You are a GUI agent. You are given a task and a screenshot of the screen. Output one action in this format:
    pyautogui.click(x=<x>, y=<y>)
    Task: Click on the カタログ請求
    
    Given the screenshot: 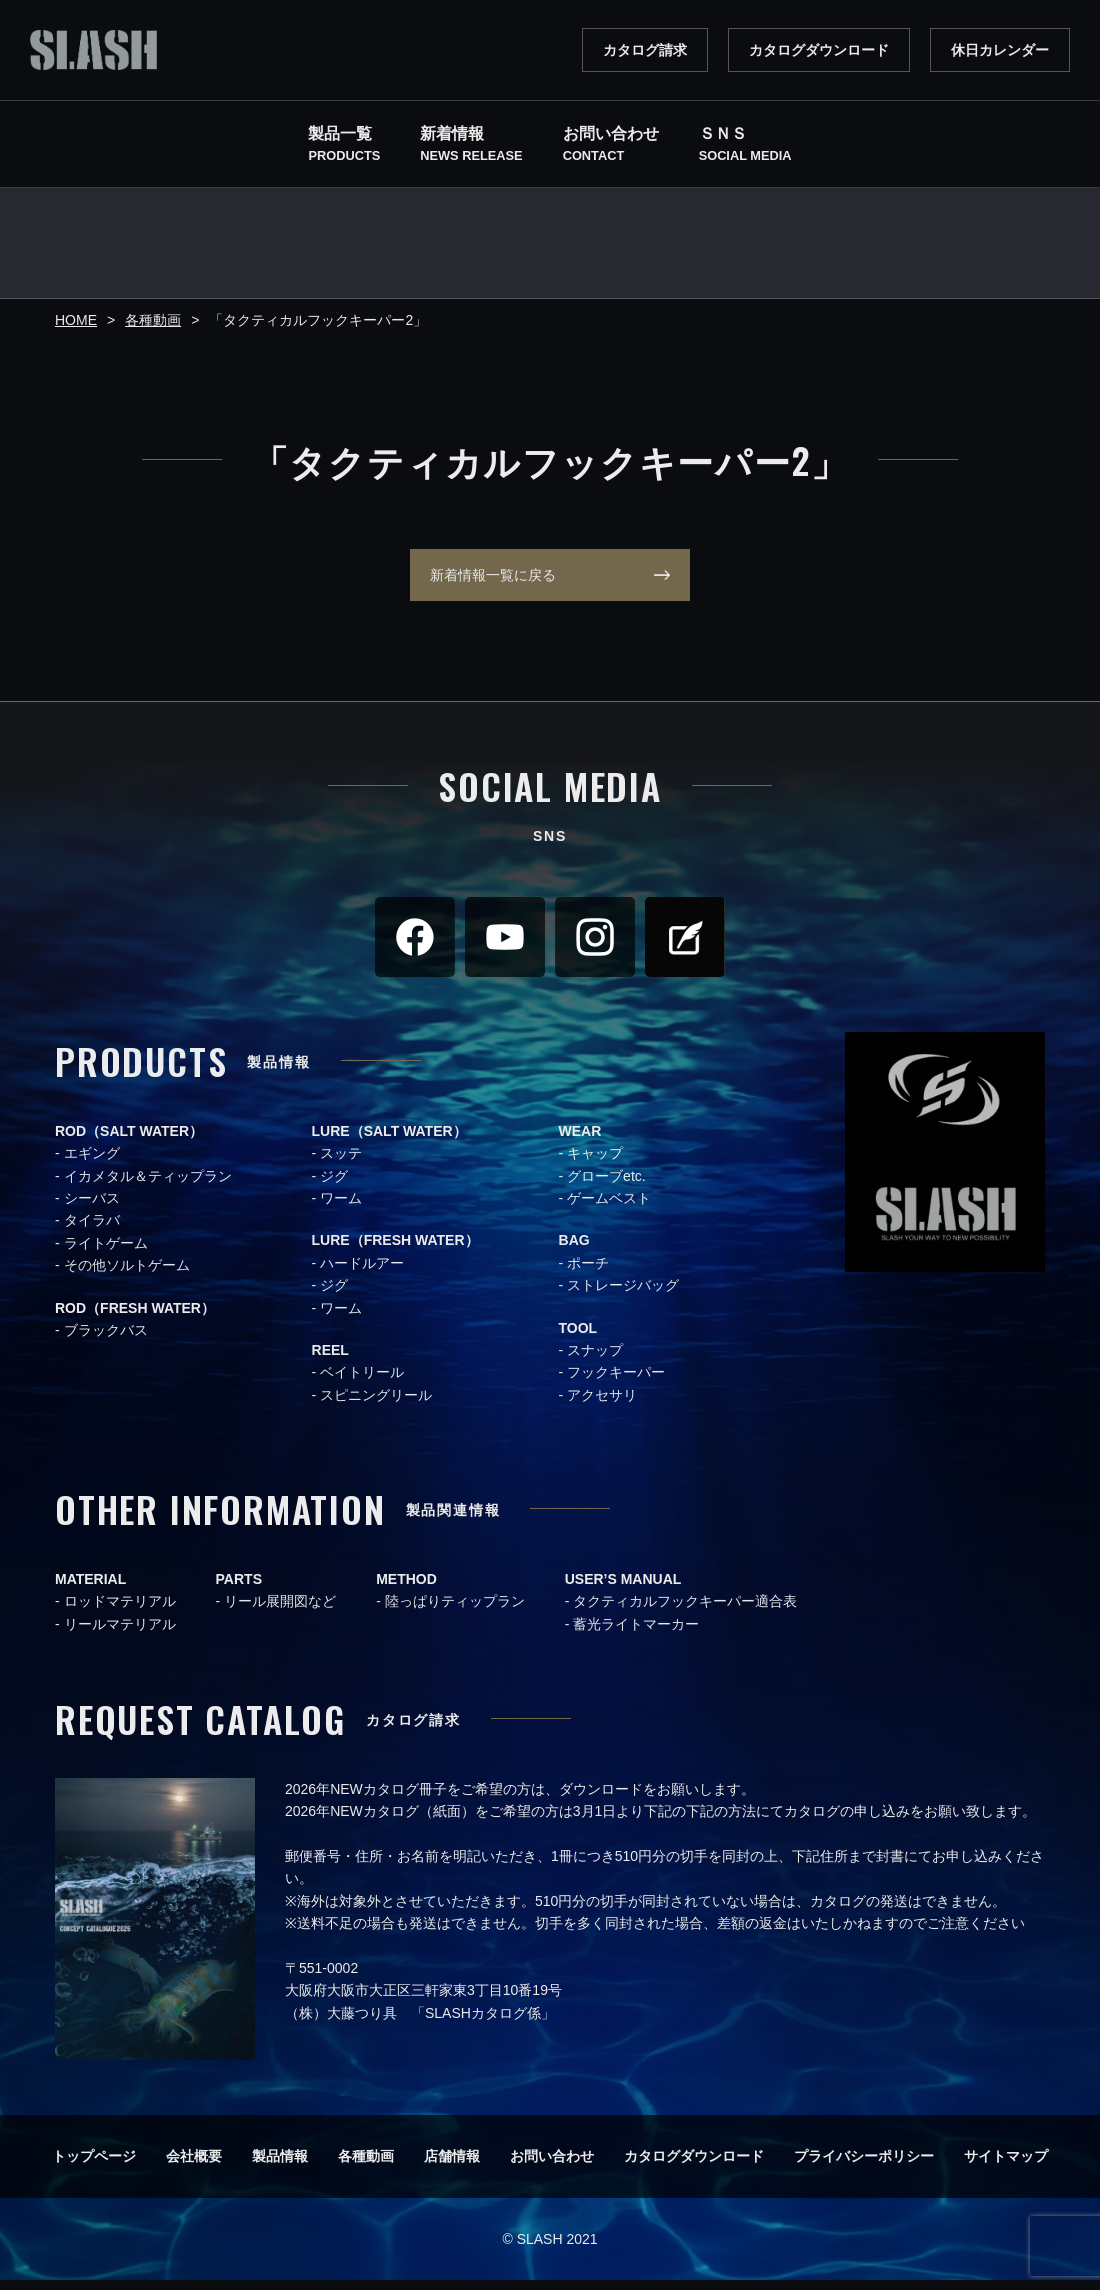 What is the action you would take?
    pyautogui.click(x=645, y=50)
    